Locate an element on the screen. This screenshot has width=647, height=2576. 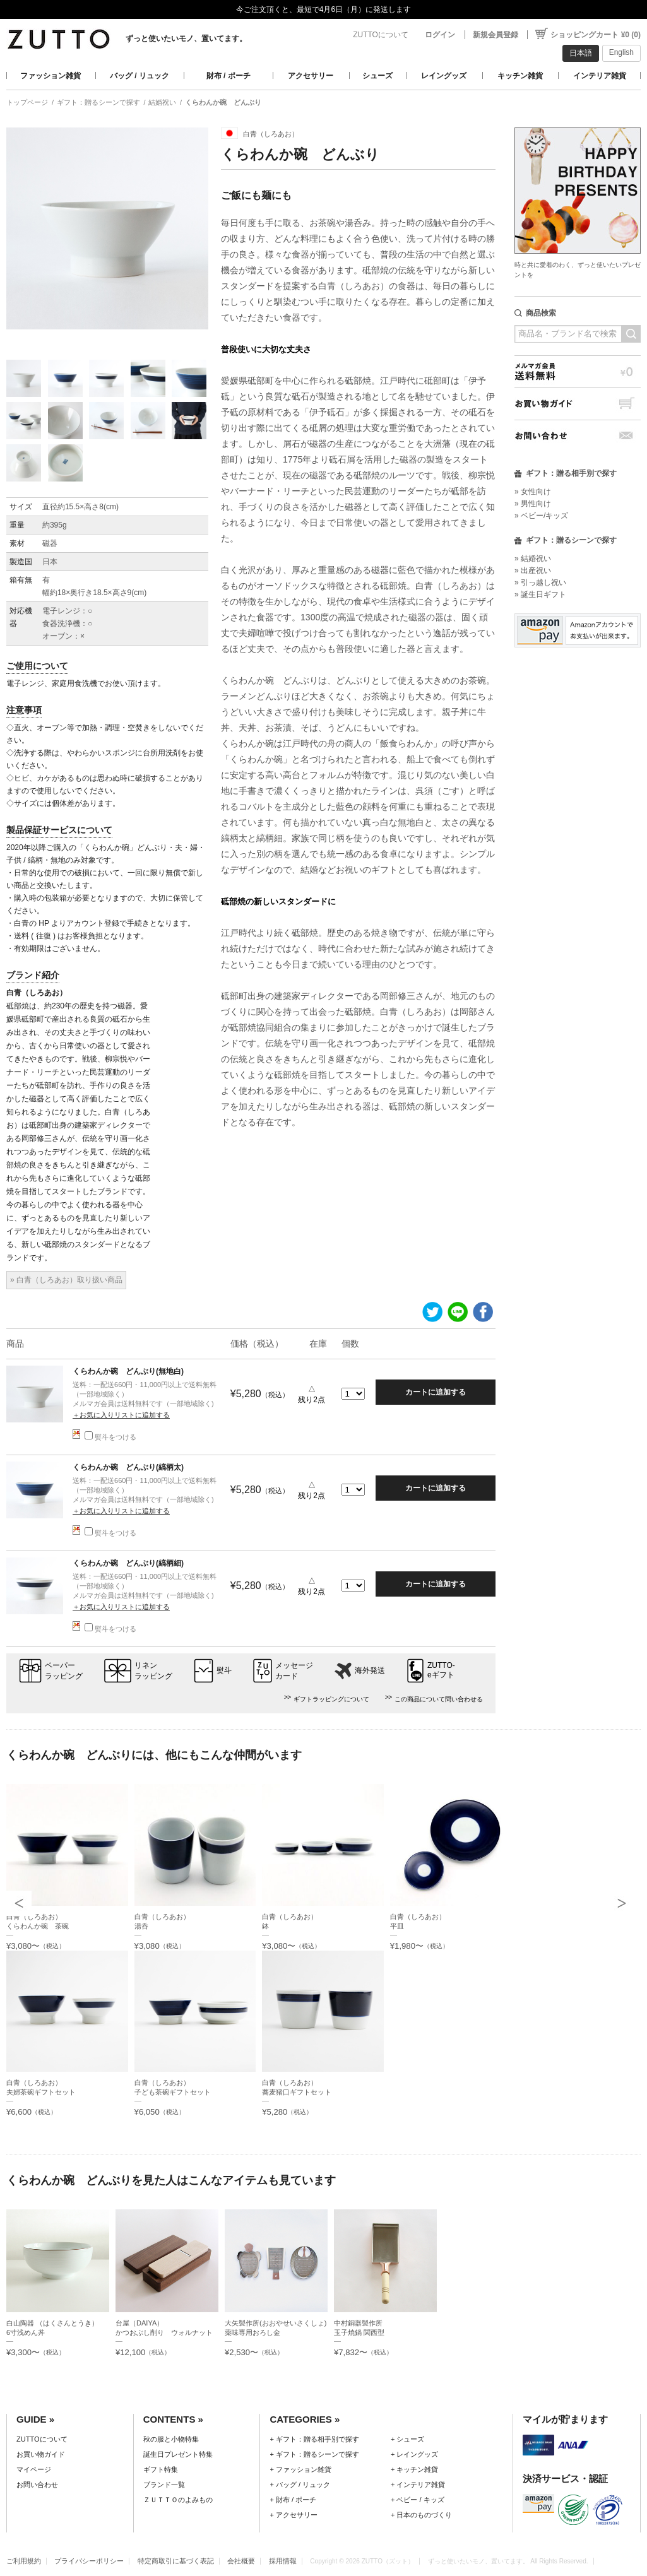
ギフト特集 is located at coordinates (160, 2469).